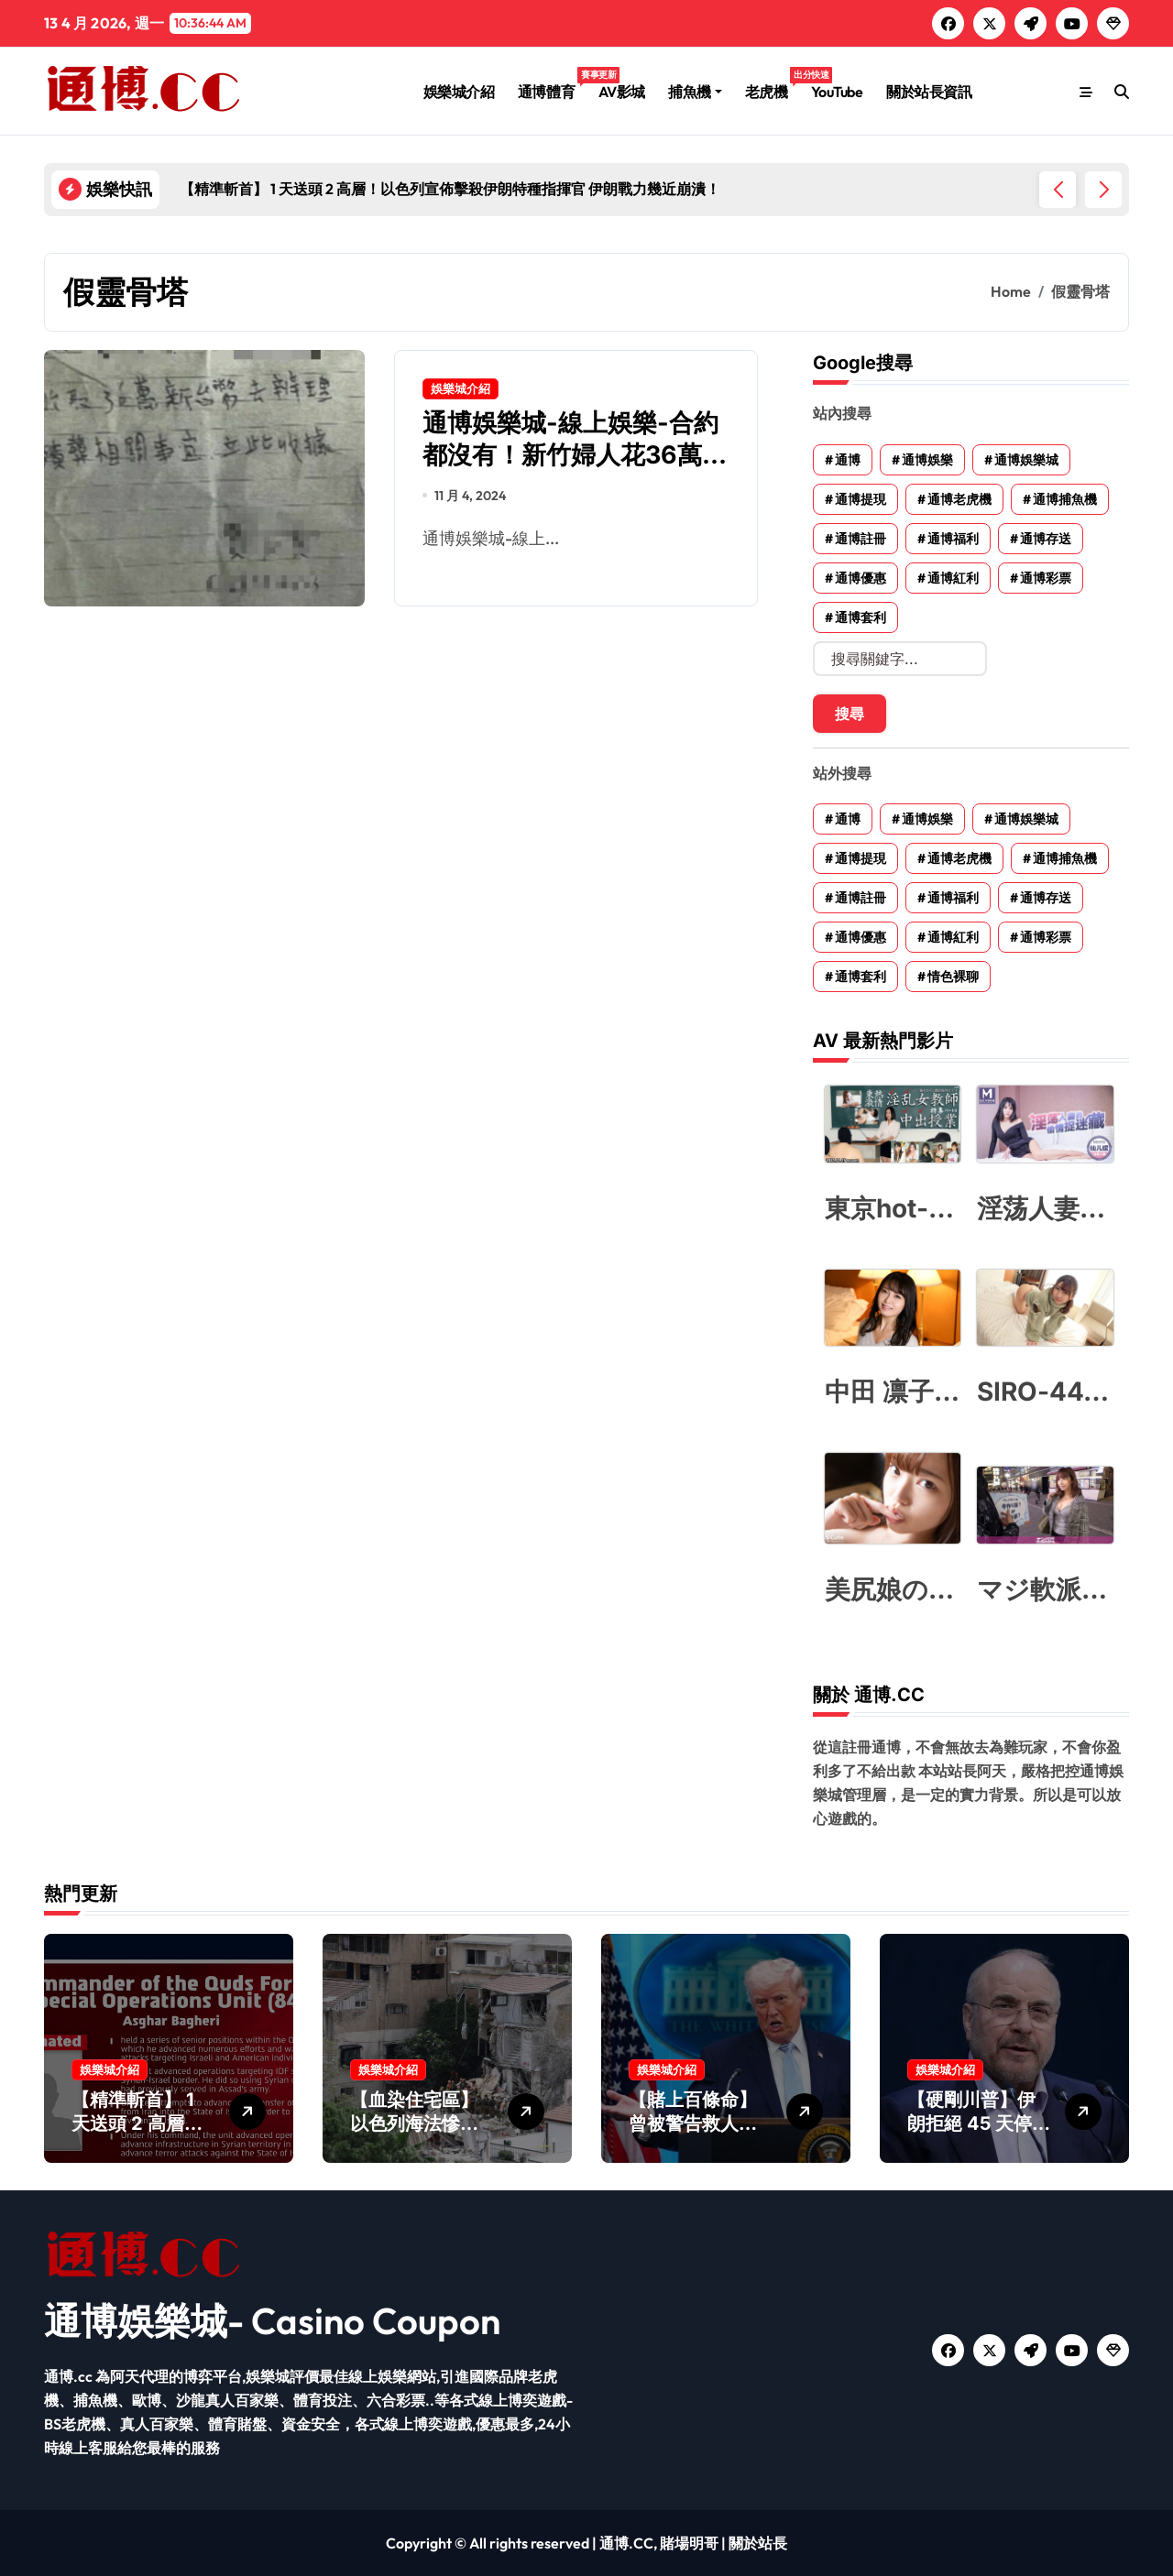  Describe the element at coordinates (459, 91) in the screenshot. I see `娛樂城介紹` at that location.